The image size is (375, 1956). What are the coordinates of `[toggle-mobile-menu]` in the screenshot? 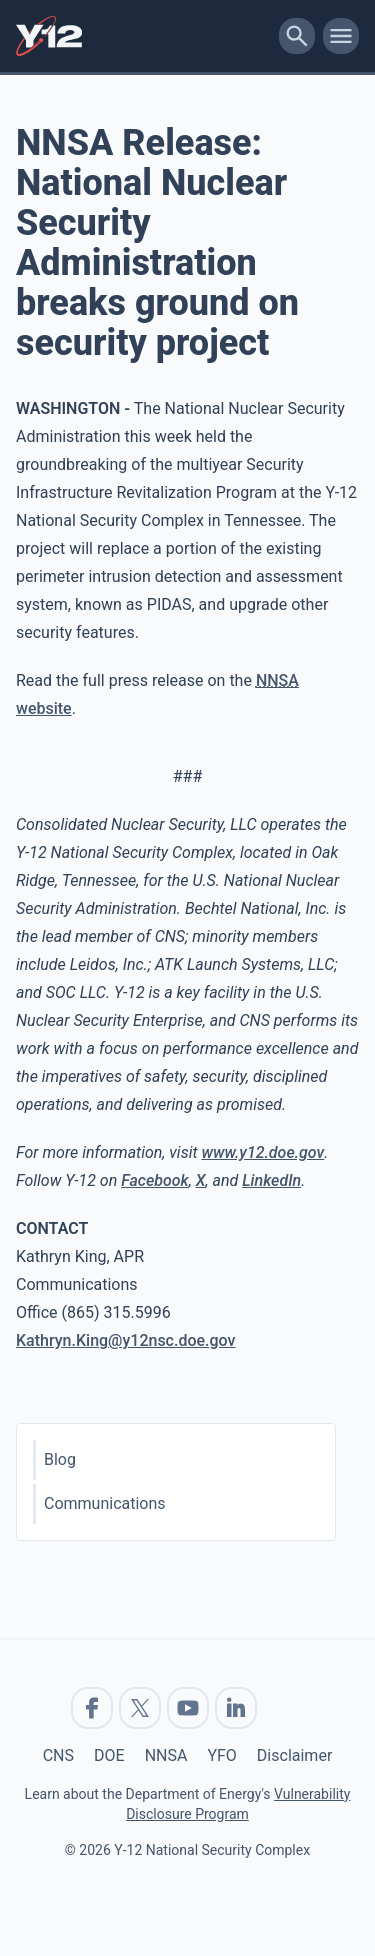 It's located at (341, 36).